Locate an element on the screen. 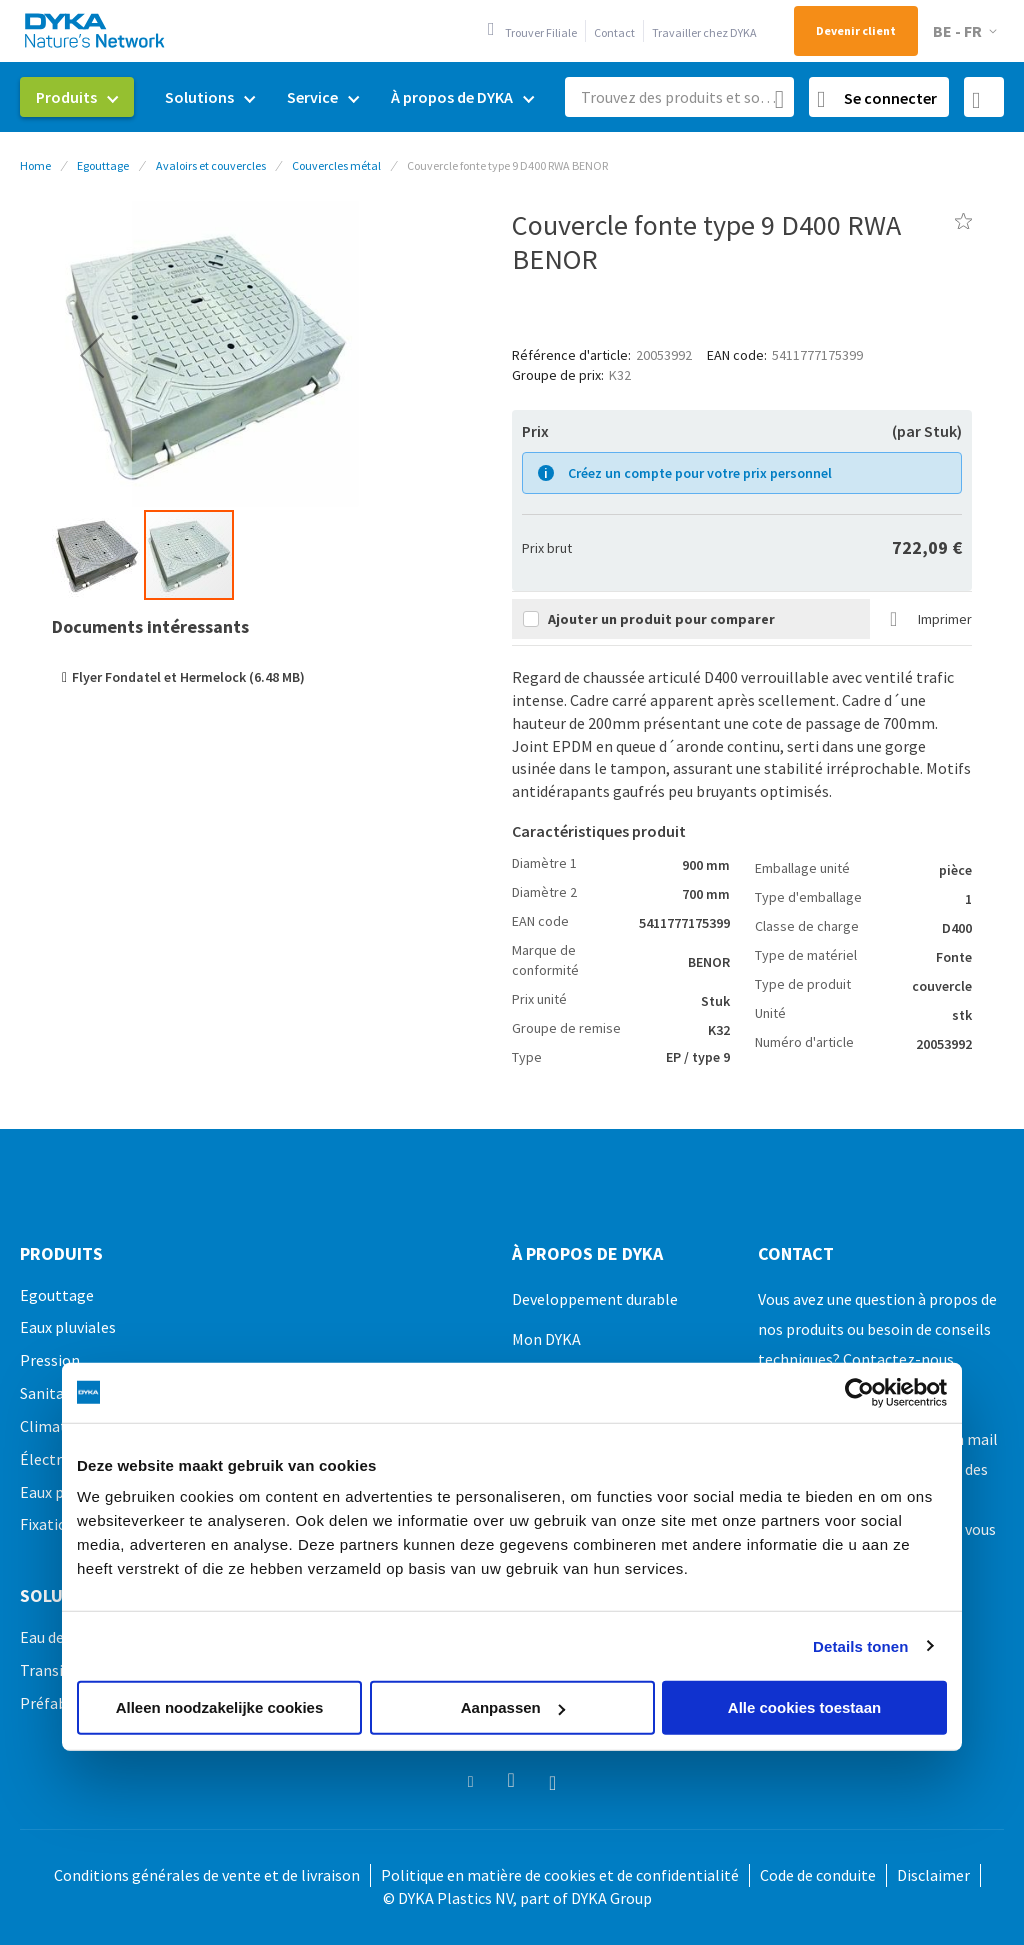 This screenshot has height=1945, width=1024. Pression is located at coordinates (50, 1360).